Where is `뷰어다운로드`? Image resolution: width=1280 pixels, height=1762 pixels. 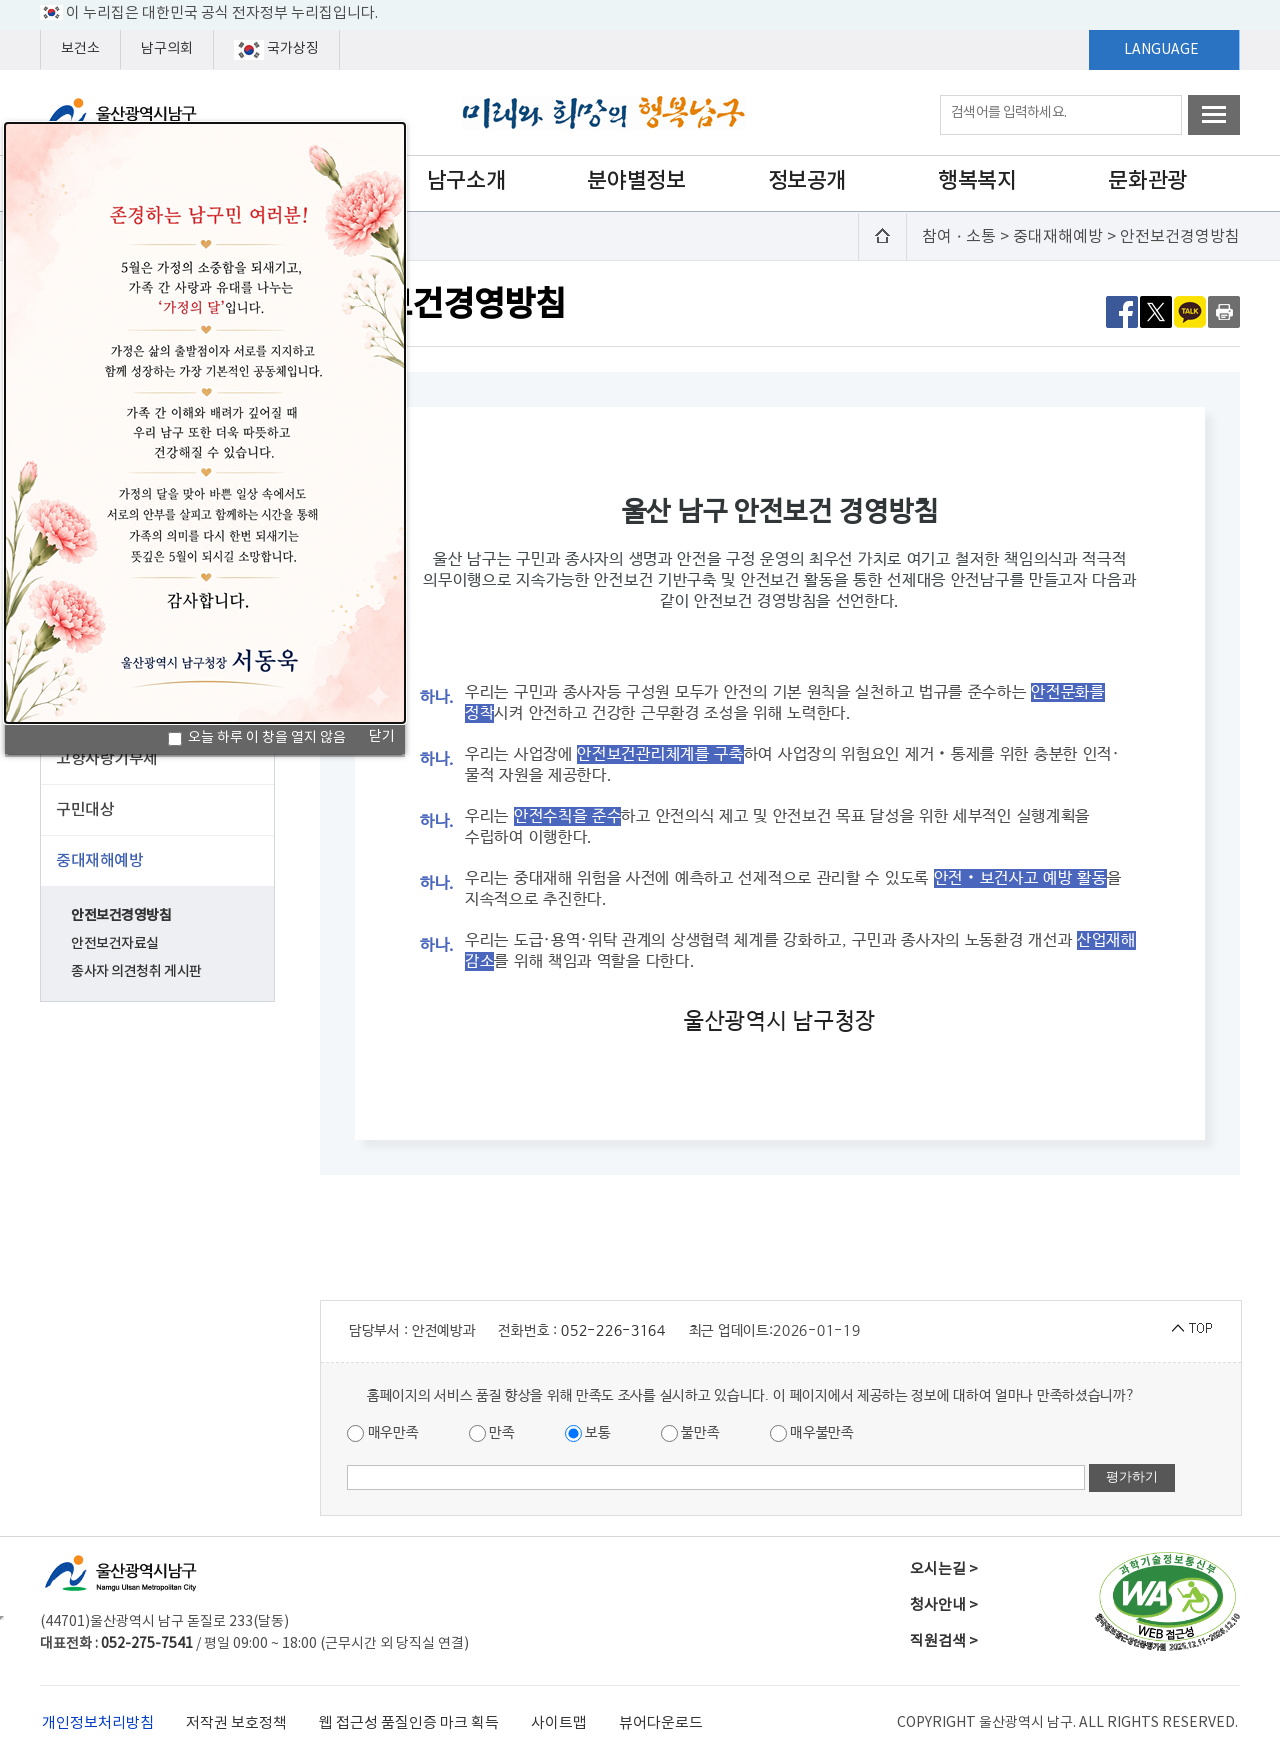
뷰어다운로드 is located at coordinates (661, 1723).